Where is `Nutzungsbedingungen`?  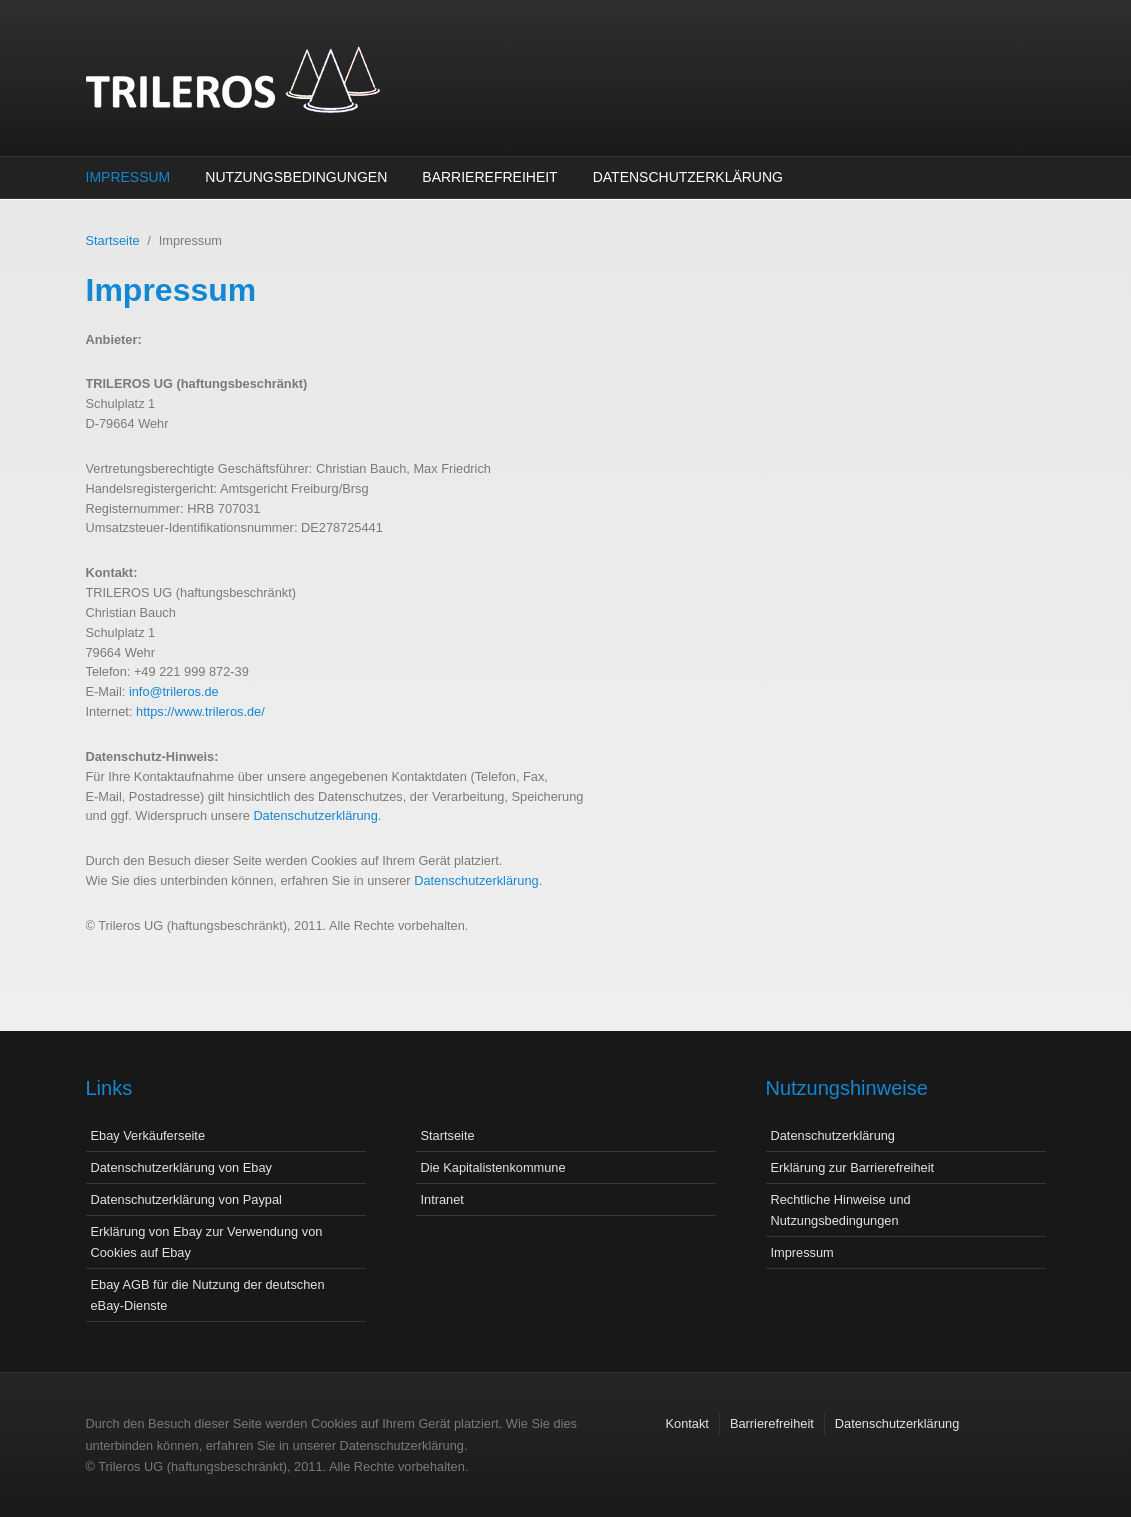 Nutzungsbedingungen is located at coordinates (296, 177).